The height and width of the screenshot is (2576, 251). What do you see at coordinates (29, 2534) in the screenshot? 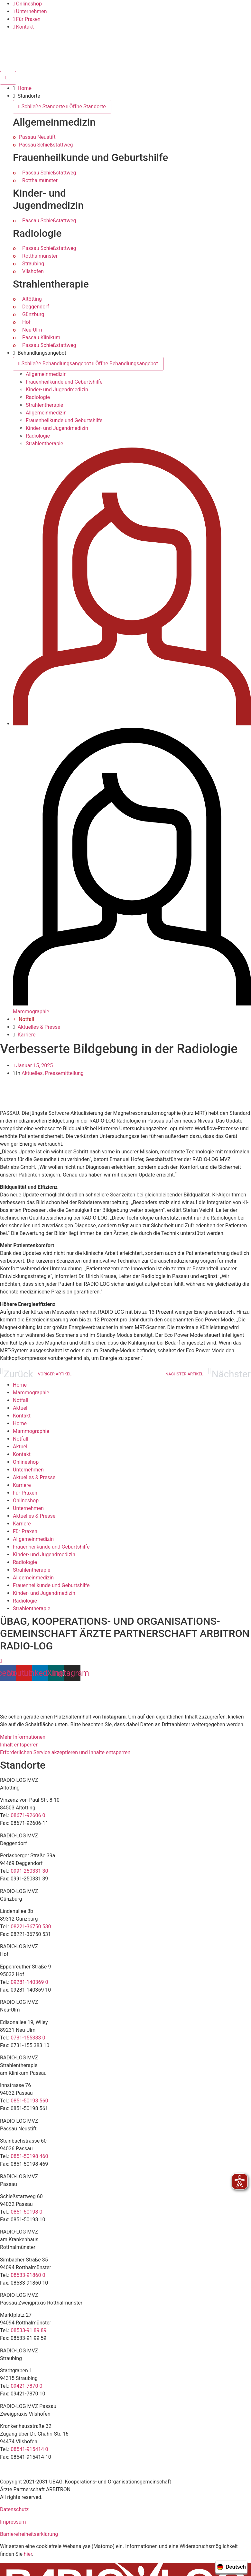
I see `Barrierefreiheitserklärung` at bounding box center [29, 2534].